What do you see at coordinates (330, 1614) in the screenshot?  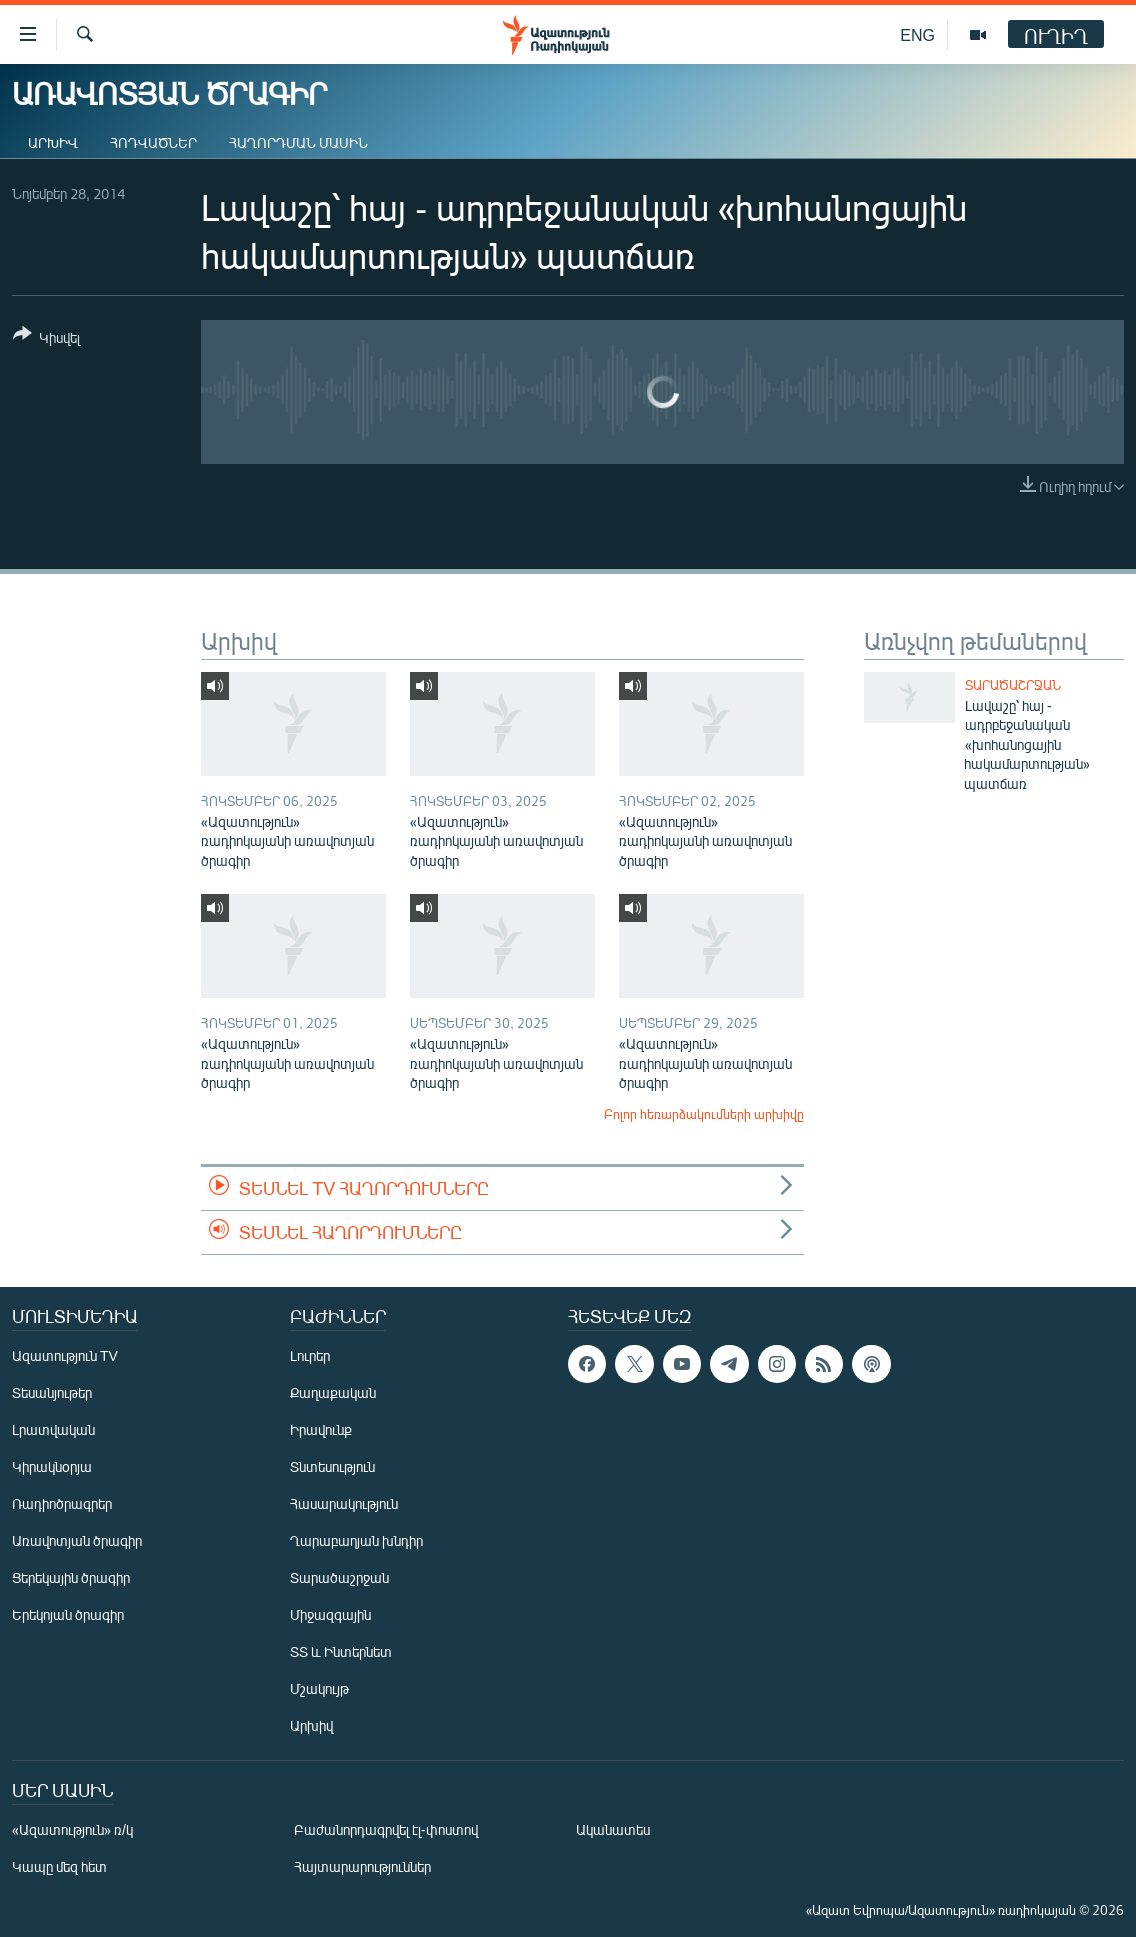 I see `Միջազգային` at bounding box center [330, 1614].